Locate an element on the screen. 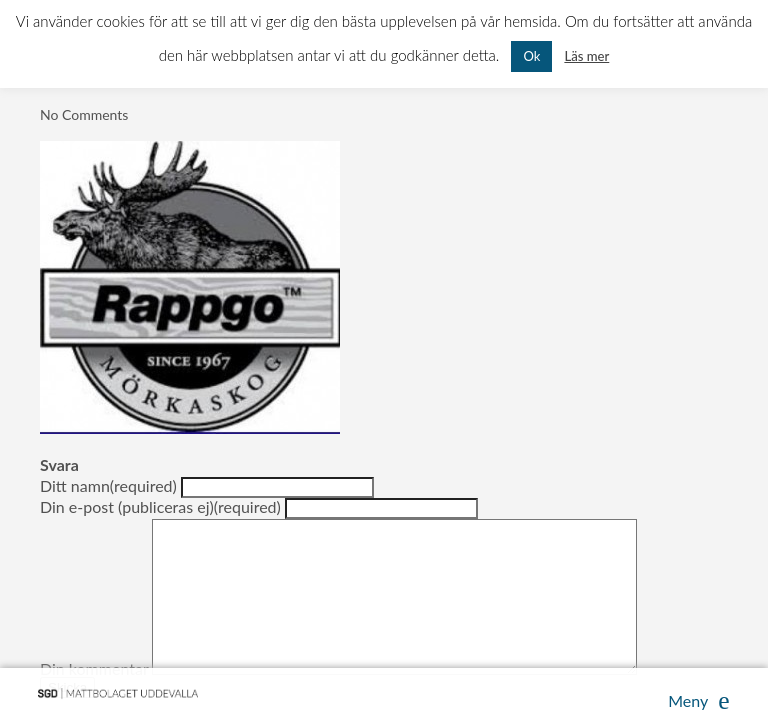 The image size is (768, 728). Ok [button] is located at coordinates (531, 56).